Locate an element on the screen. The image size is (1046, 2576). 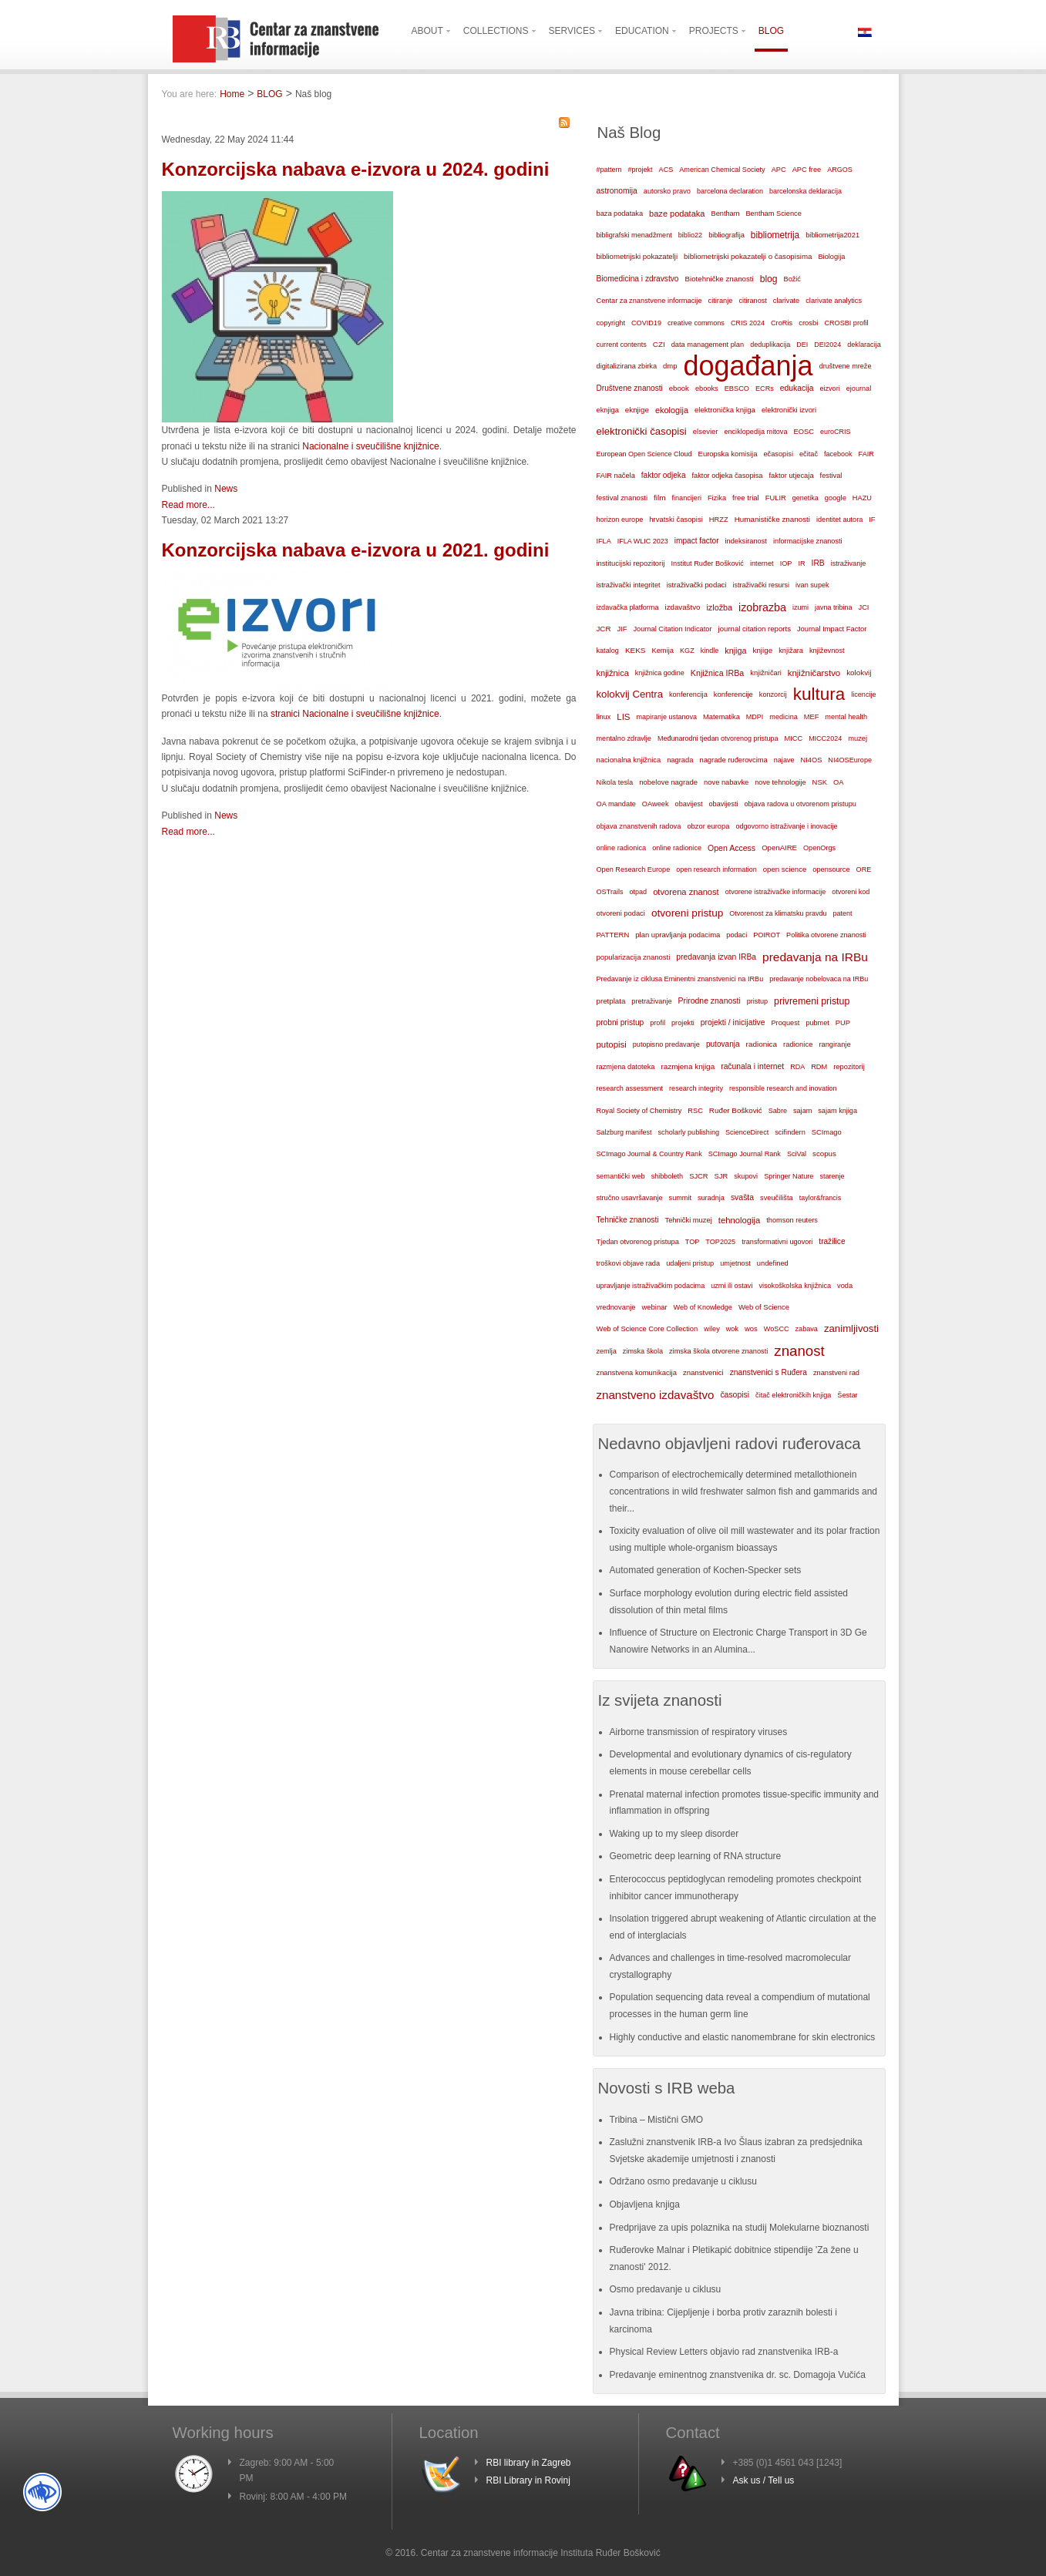
izdavaštvo is located at coordinates (683, 607).